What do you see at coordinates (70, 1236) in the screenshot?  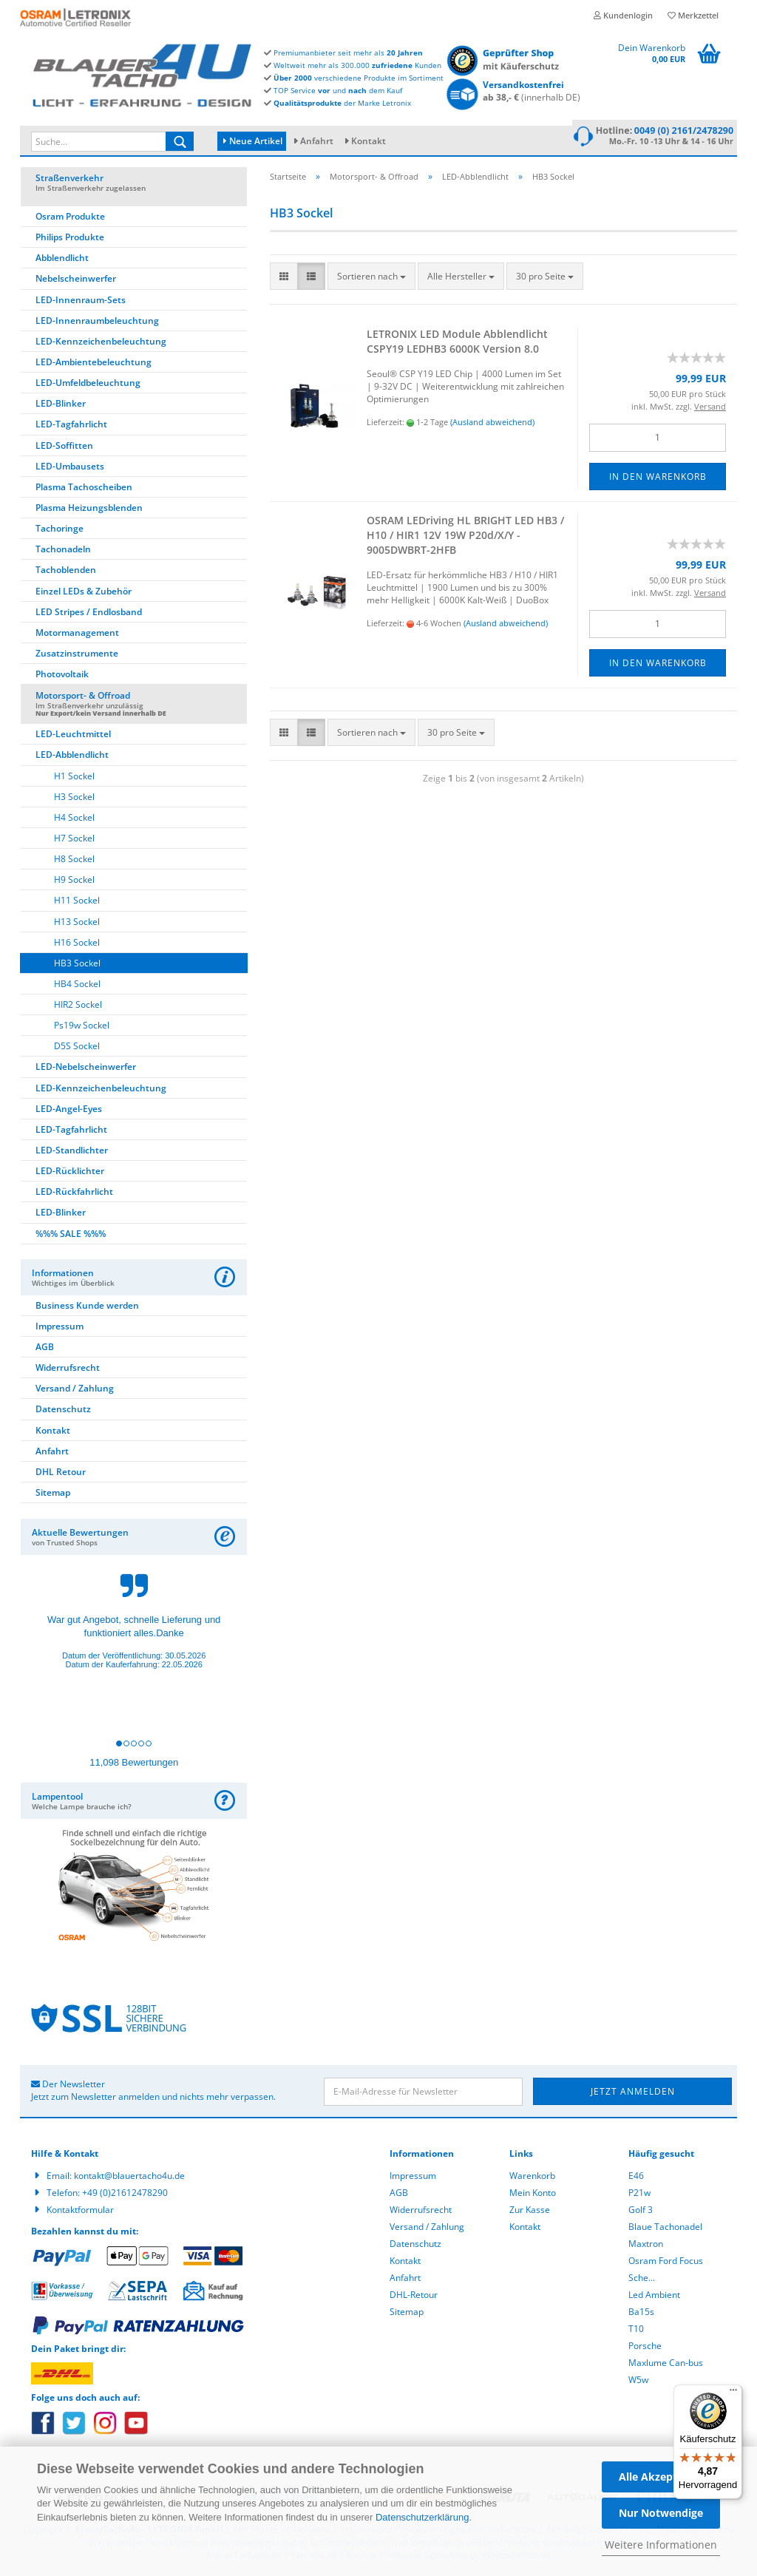 I see `%%% SALE %%%` at bounding box center [70, 1236].